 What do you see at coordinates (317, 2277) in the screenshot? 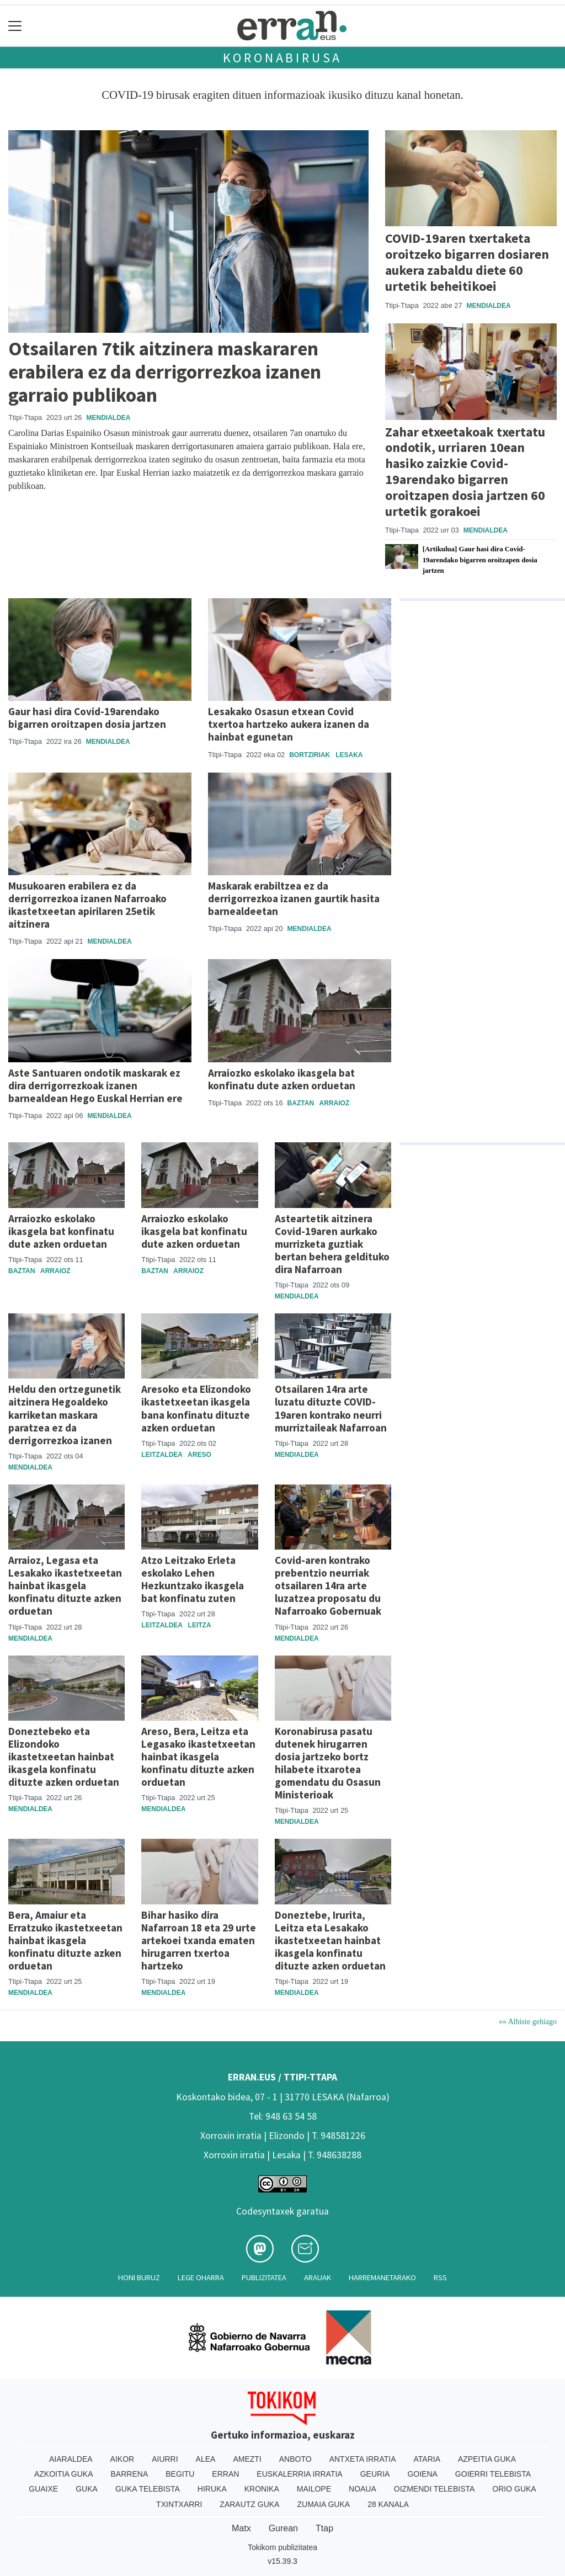
I see `Arauak` at bounding box center [317, 2277].